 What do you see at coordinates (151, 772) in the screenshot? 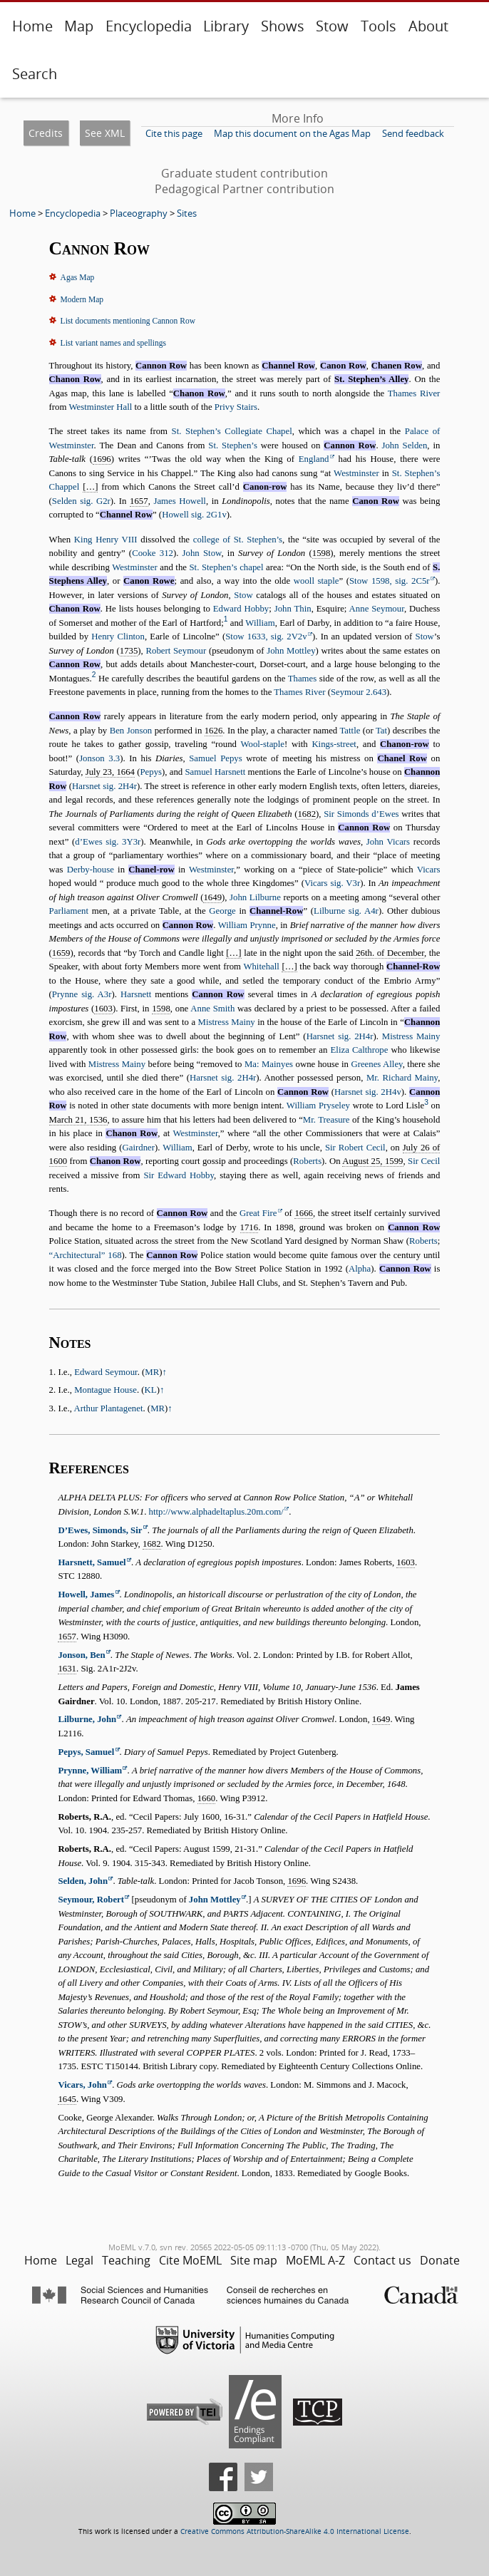
I see `Pepys` at bounding box center [151, 772].